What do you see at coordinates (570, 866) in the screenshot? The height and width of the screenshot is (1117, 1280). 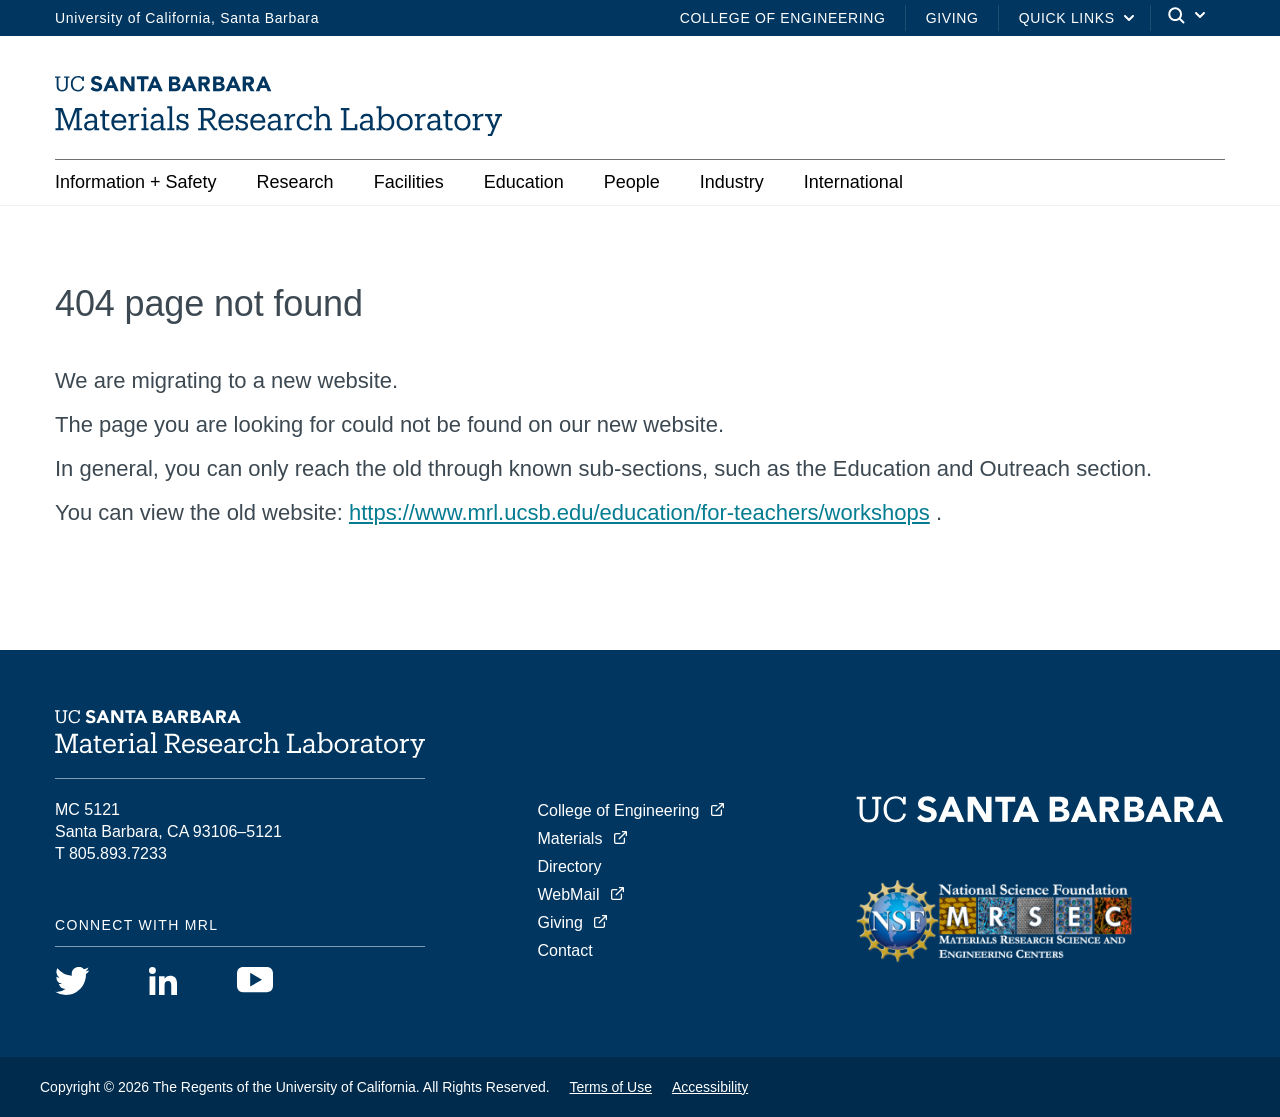 I see `Directory` at bounding box center [570, 866].